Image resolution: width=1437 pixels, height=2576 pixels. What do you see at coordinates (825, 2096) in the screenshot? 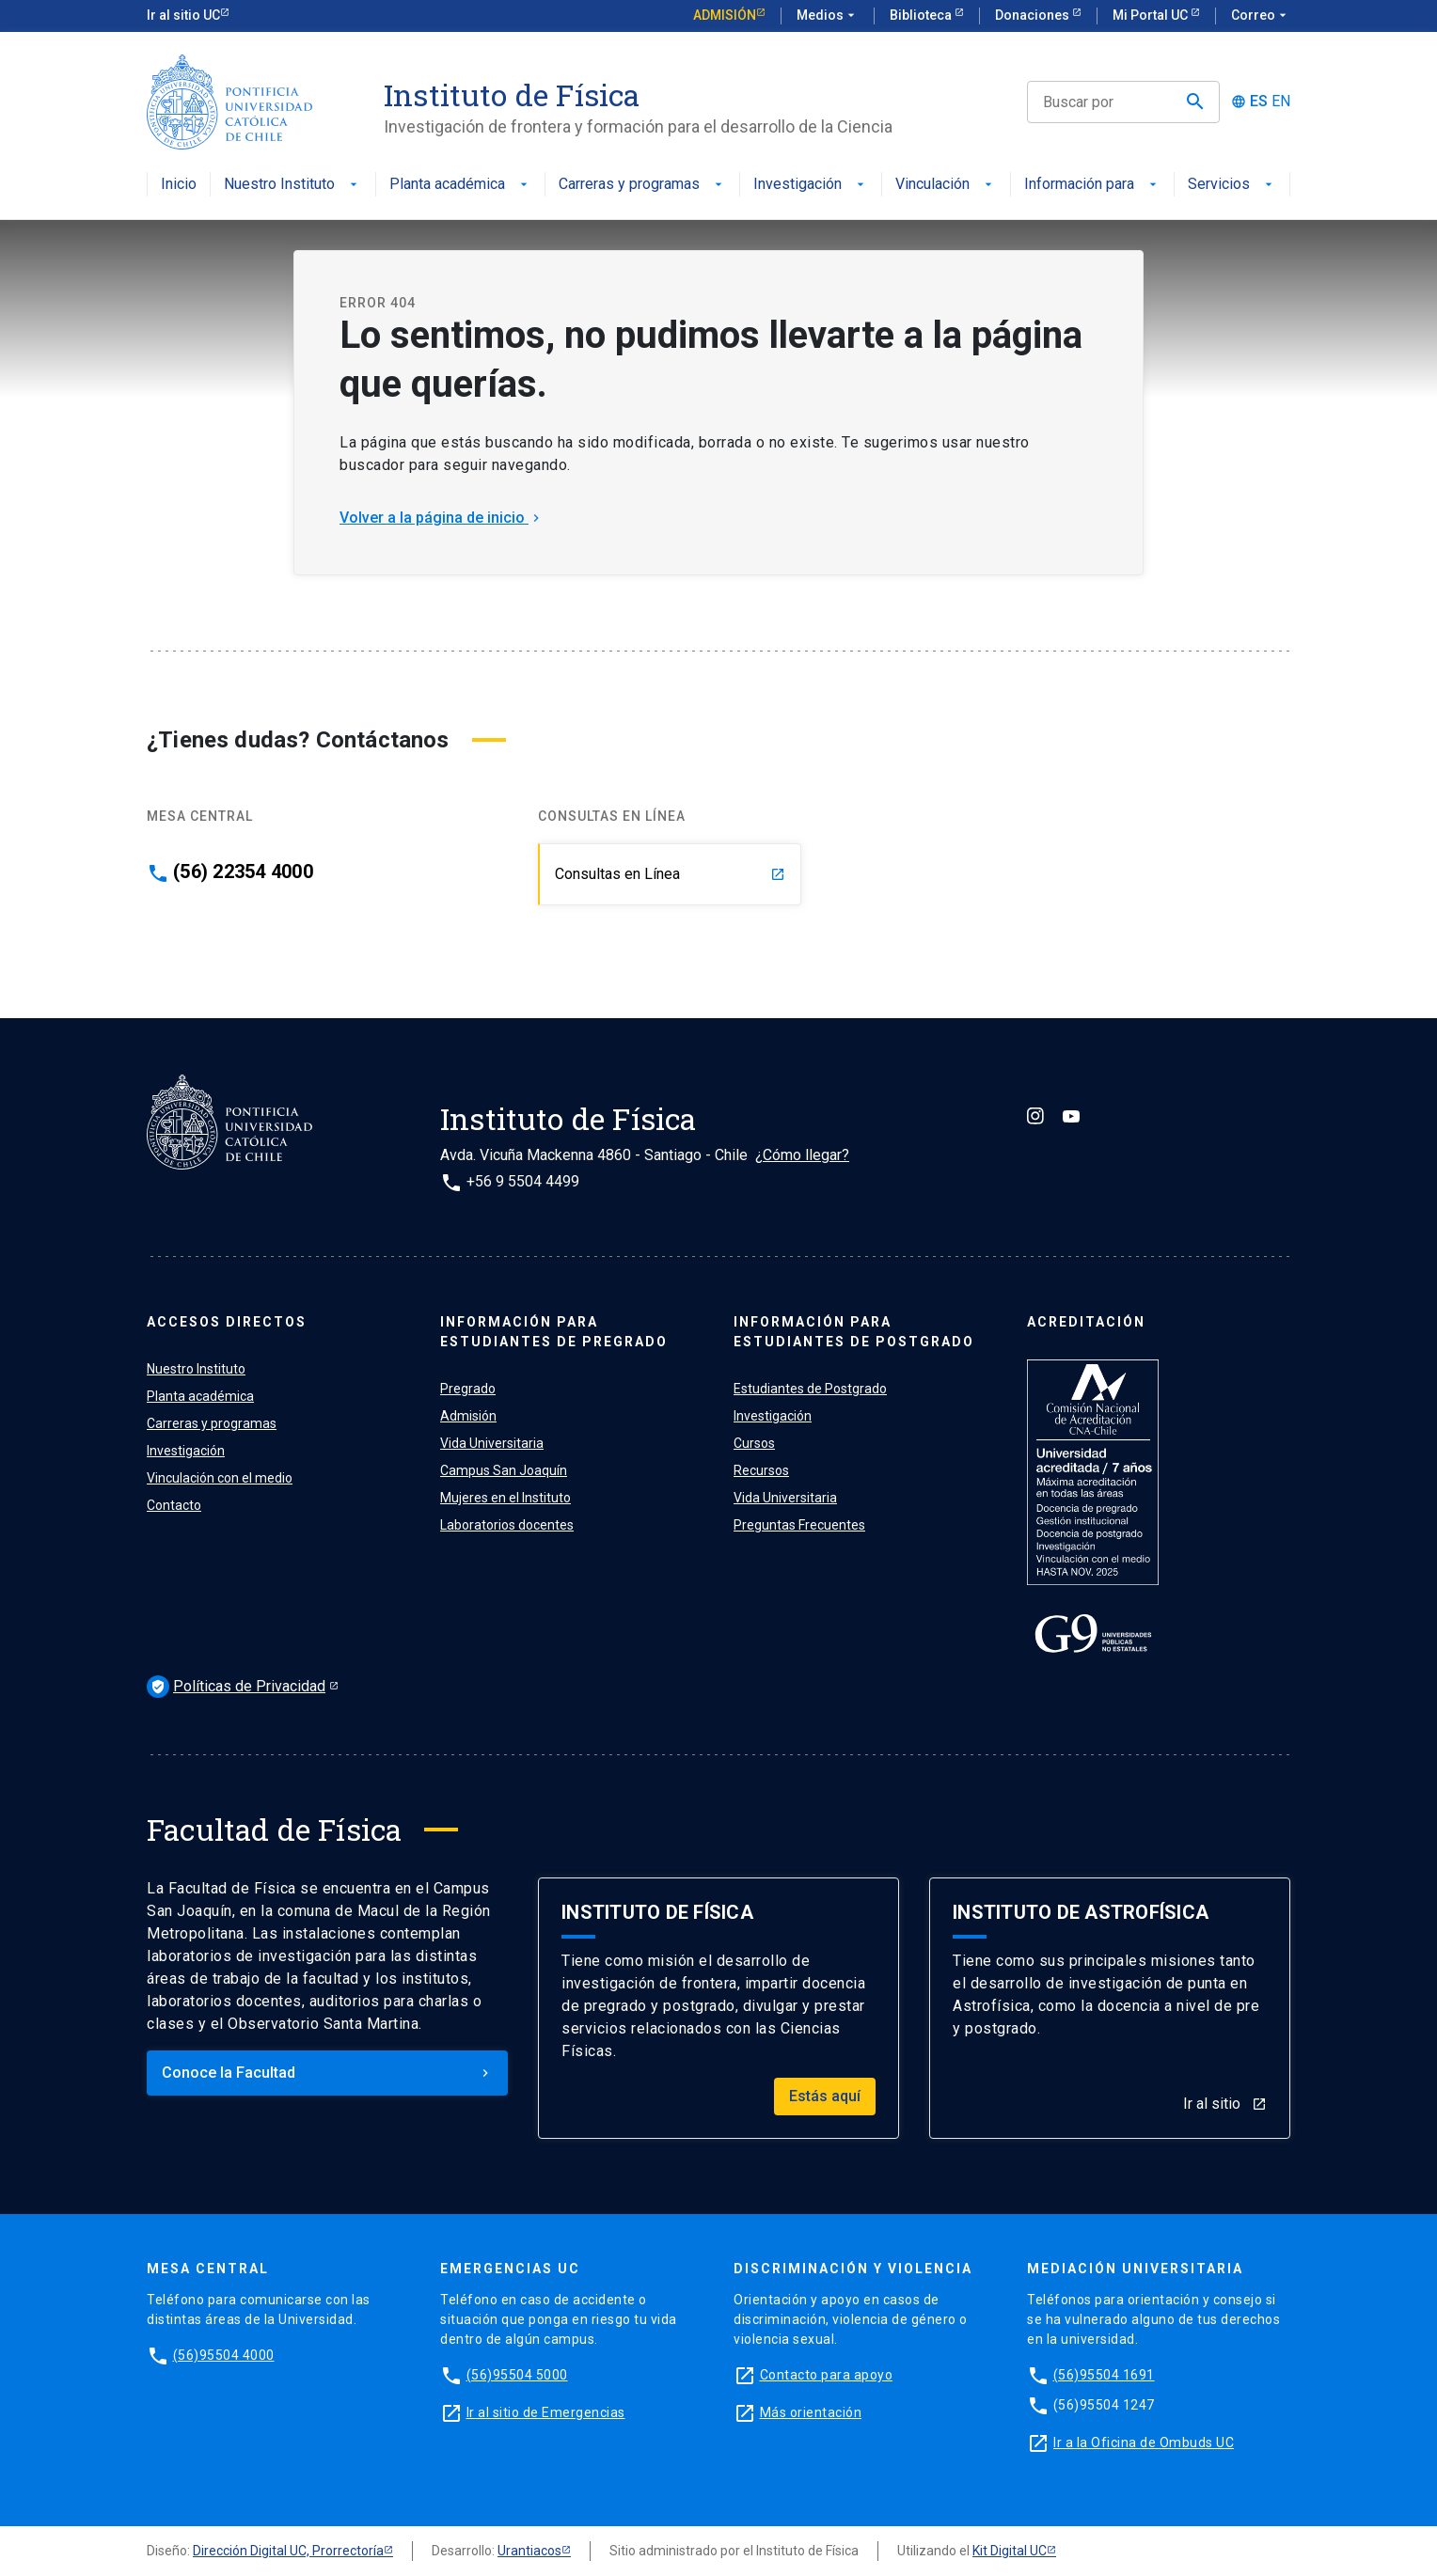
I see `Estás aquí` at bounding box center [825, 2096].